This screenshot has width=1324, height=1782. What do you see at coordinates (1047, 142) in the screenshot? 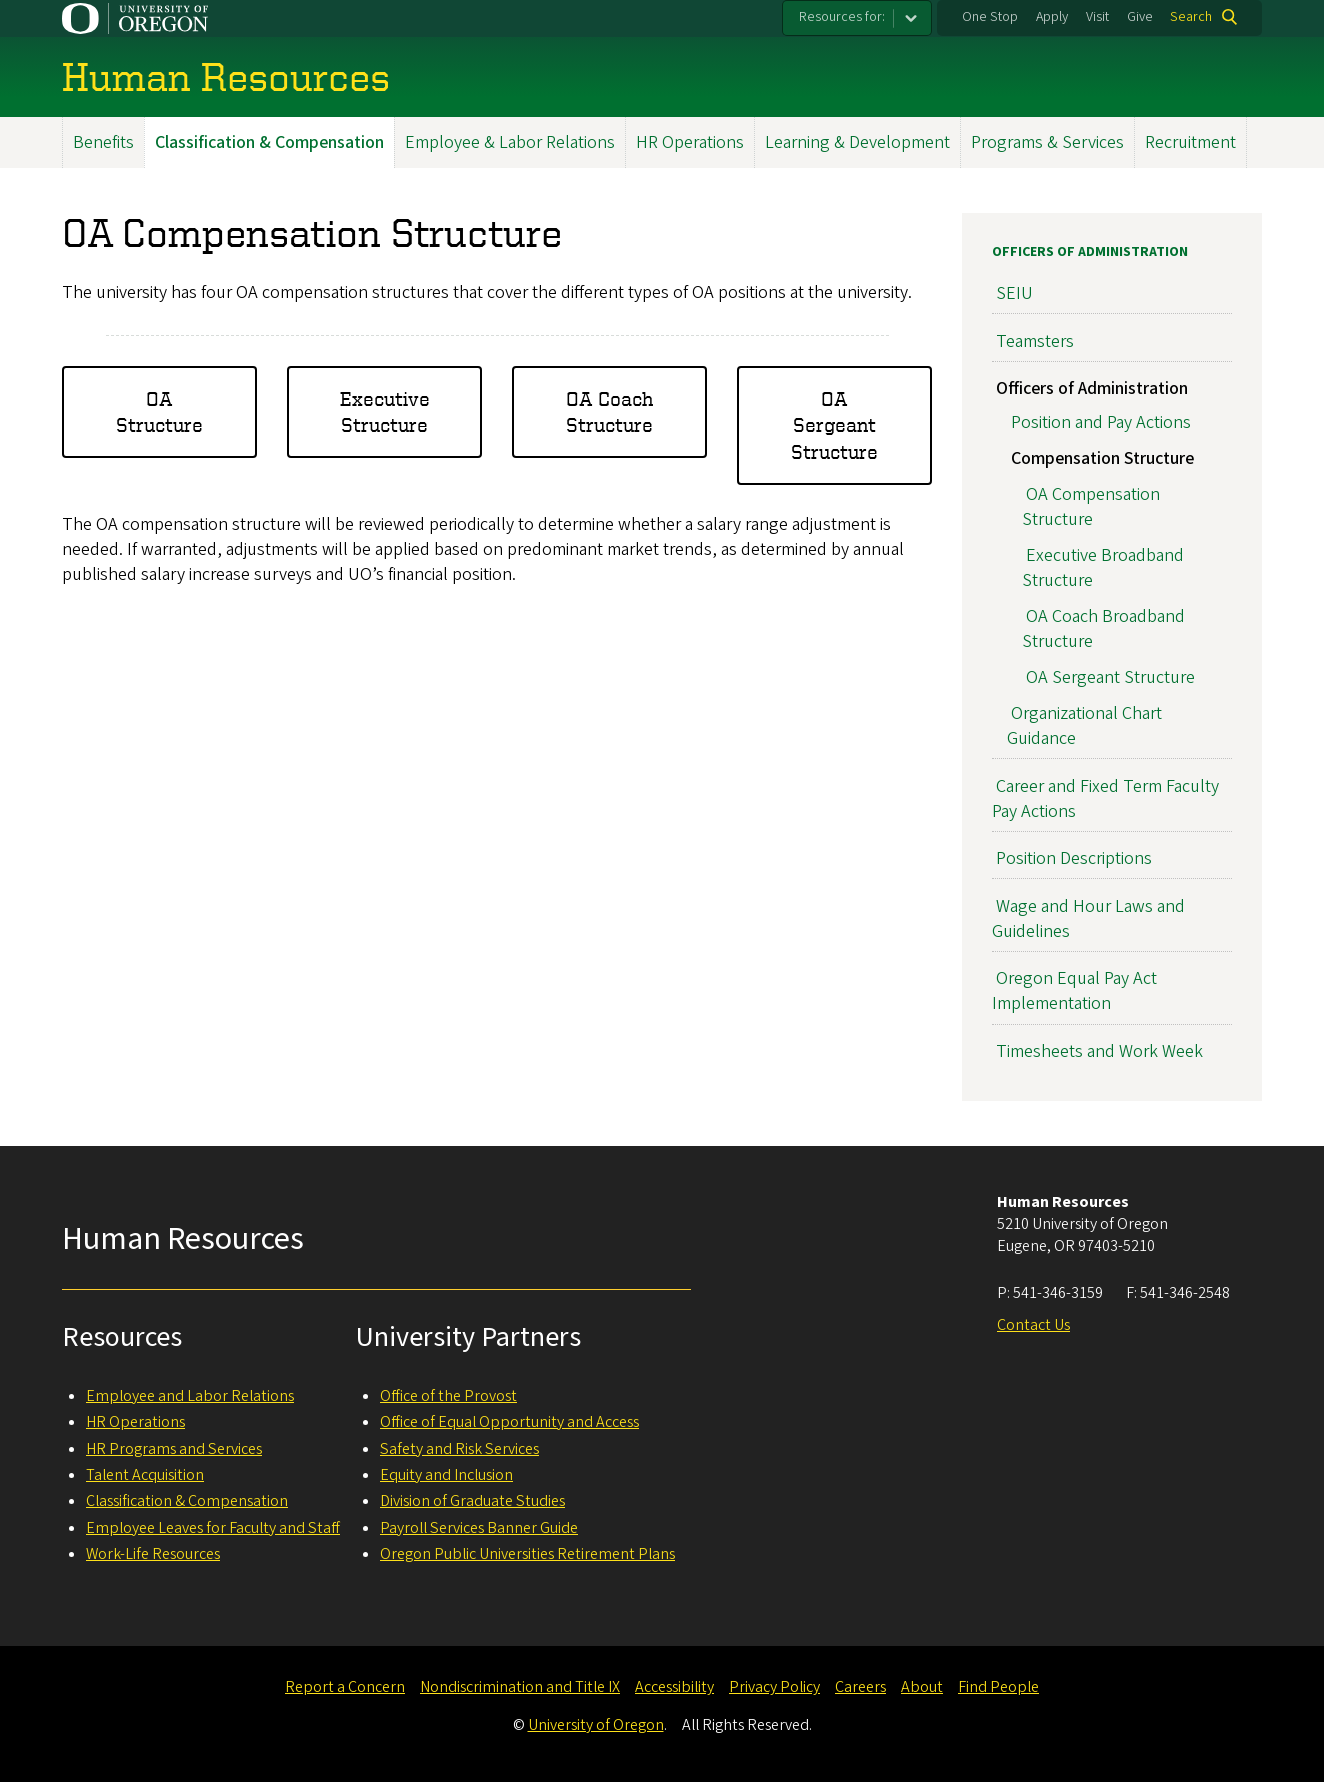
I see `Programs & Services` at bounding box center [1047, 142].